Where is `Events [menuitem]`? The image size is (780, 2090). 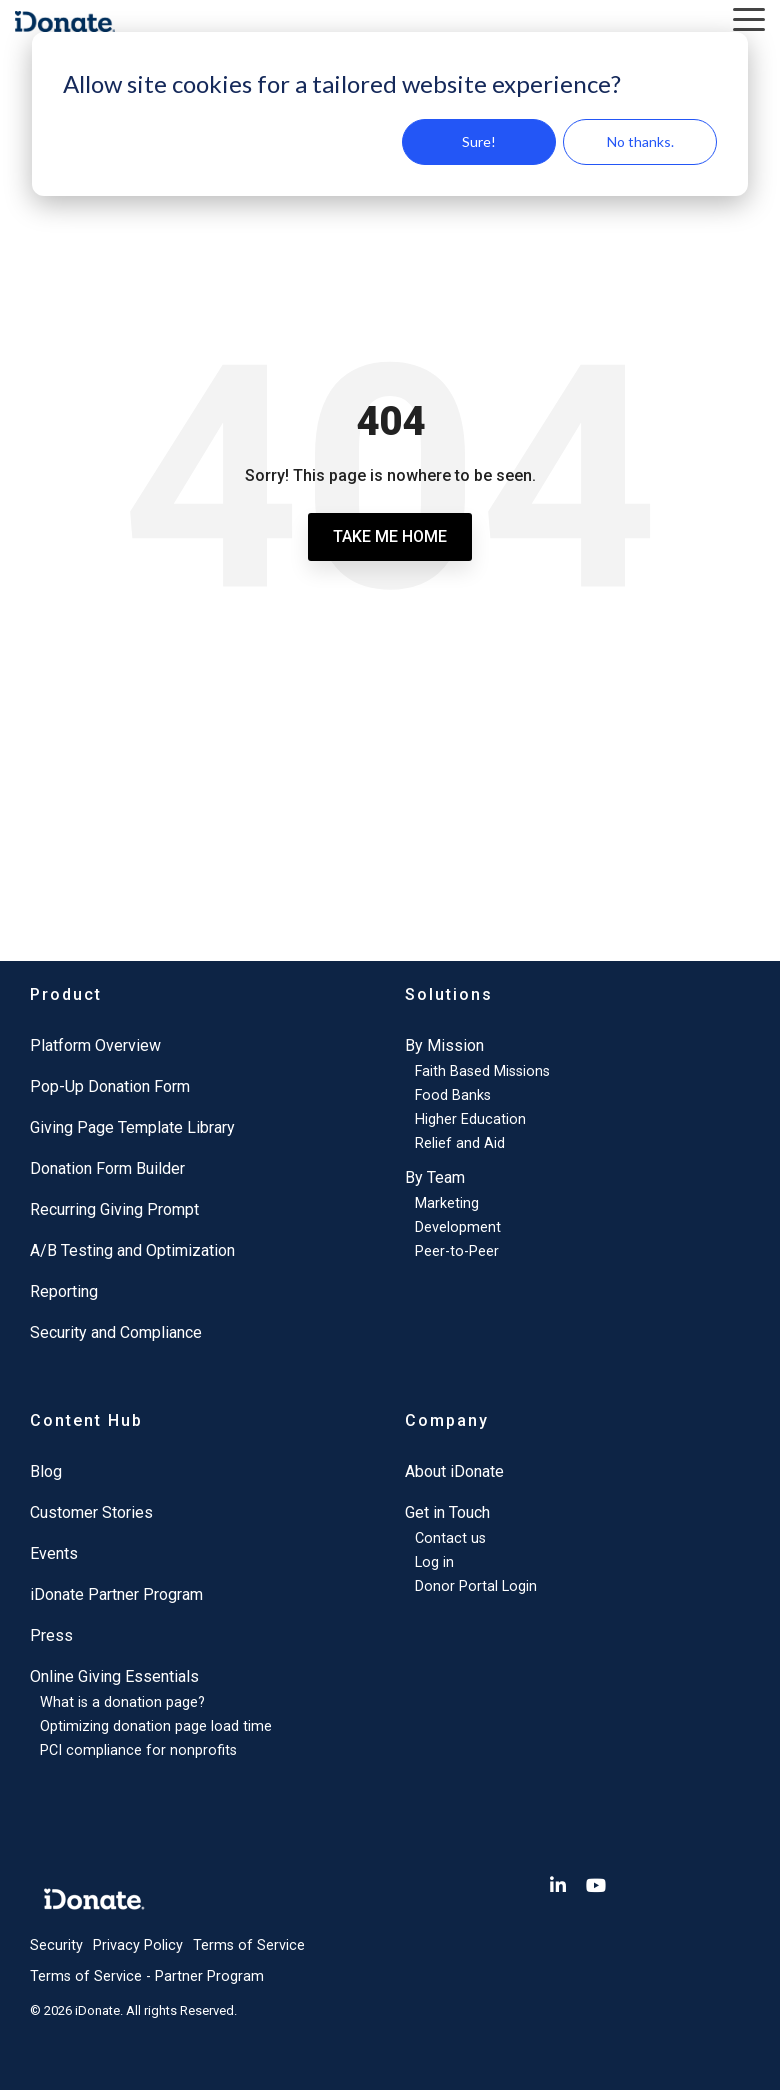 Events [menuitem] is located at coordinates (54, 1553).